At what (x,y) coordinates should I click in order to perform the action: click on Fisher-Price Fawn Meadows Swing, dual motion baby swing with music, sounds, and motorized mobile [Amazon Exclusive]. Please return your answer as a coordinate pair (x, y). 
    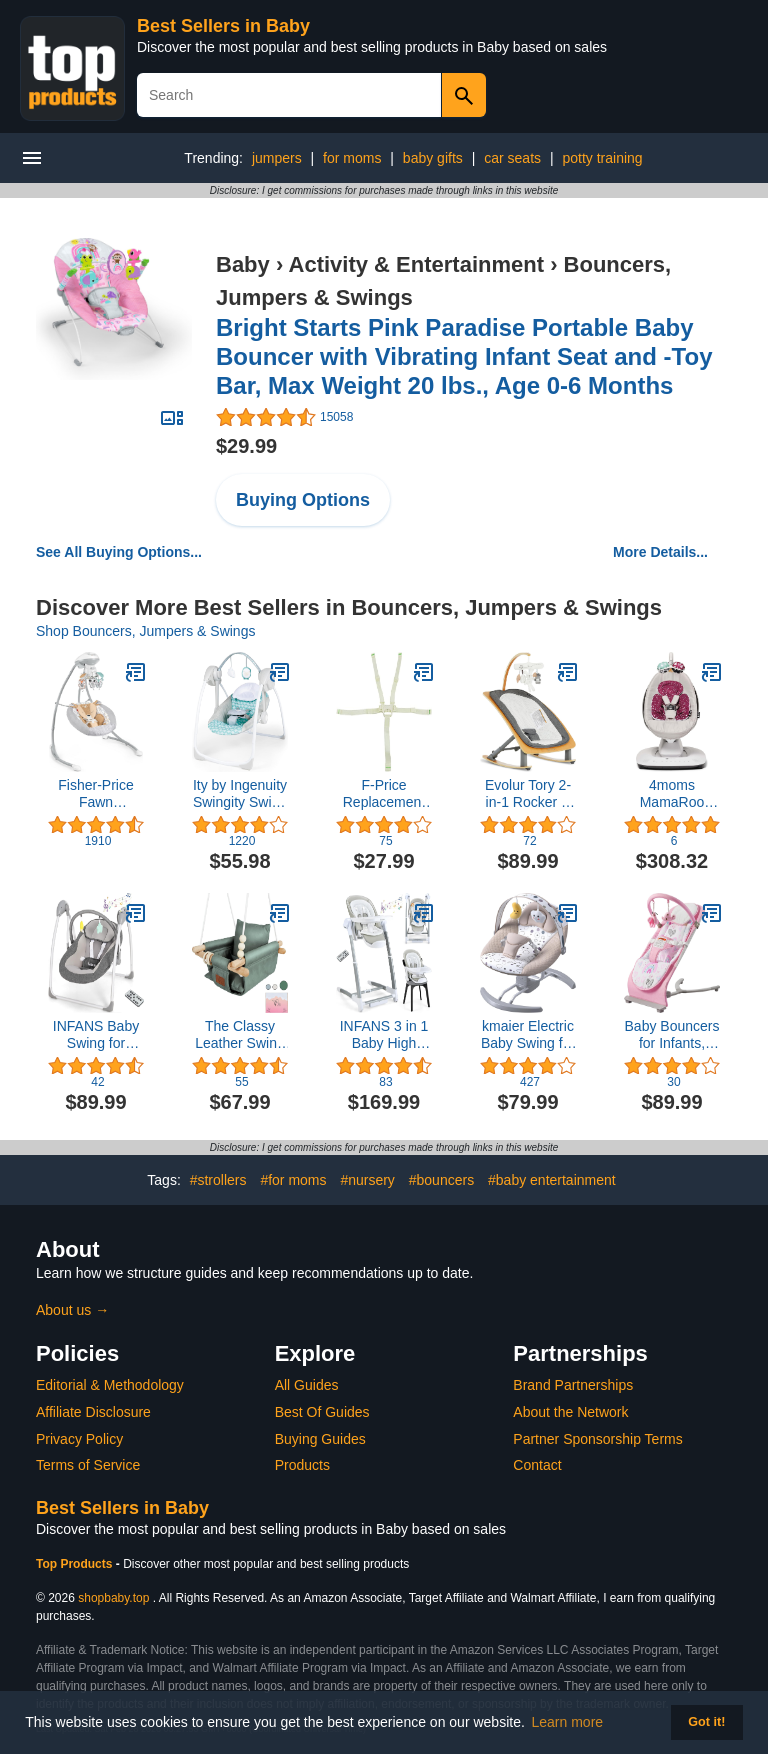
    Looking at the image, I should click on (95, 794).